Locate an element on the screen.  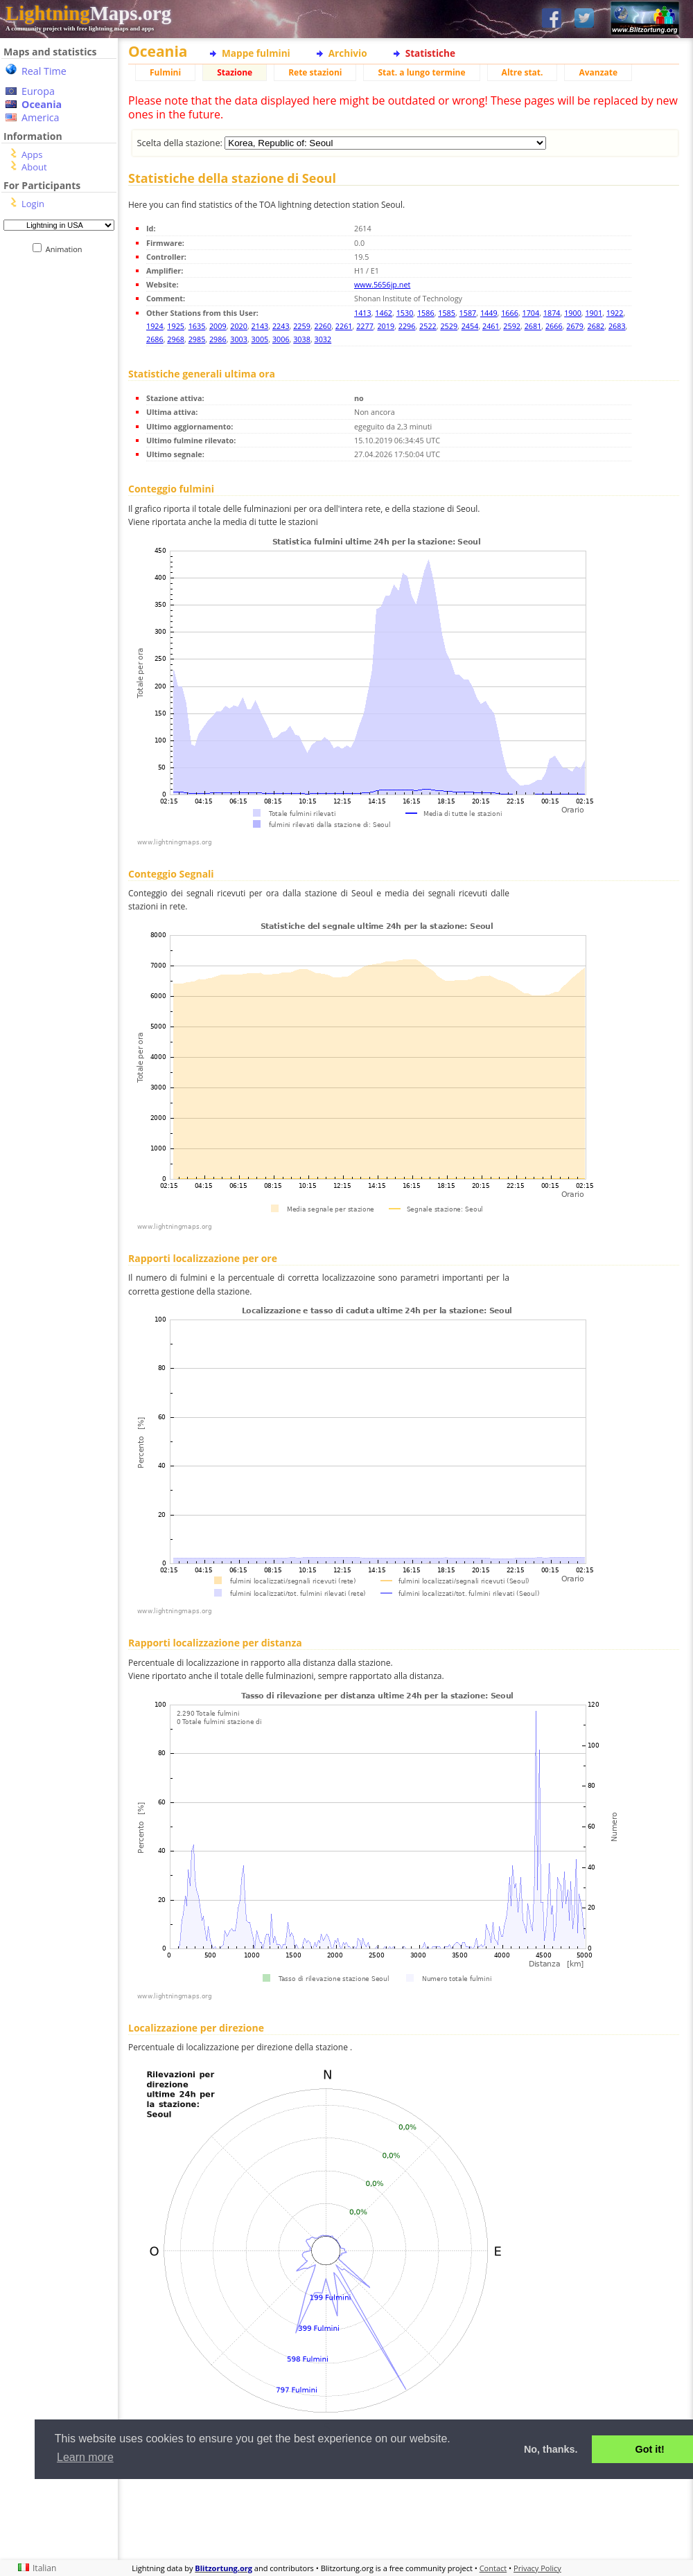
2454 is located at coordinates (470, 326).